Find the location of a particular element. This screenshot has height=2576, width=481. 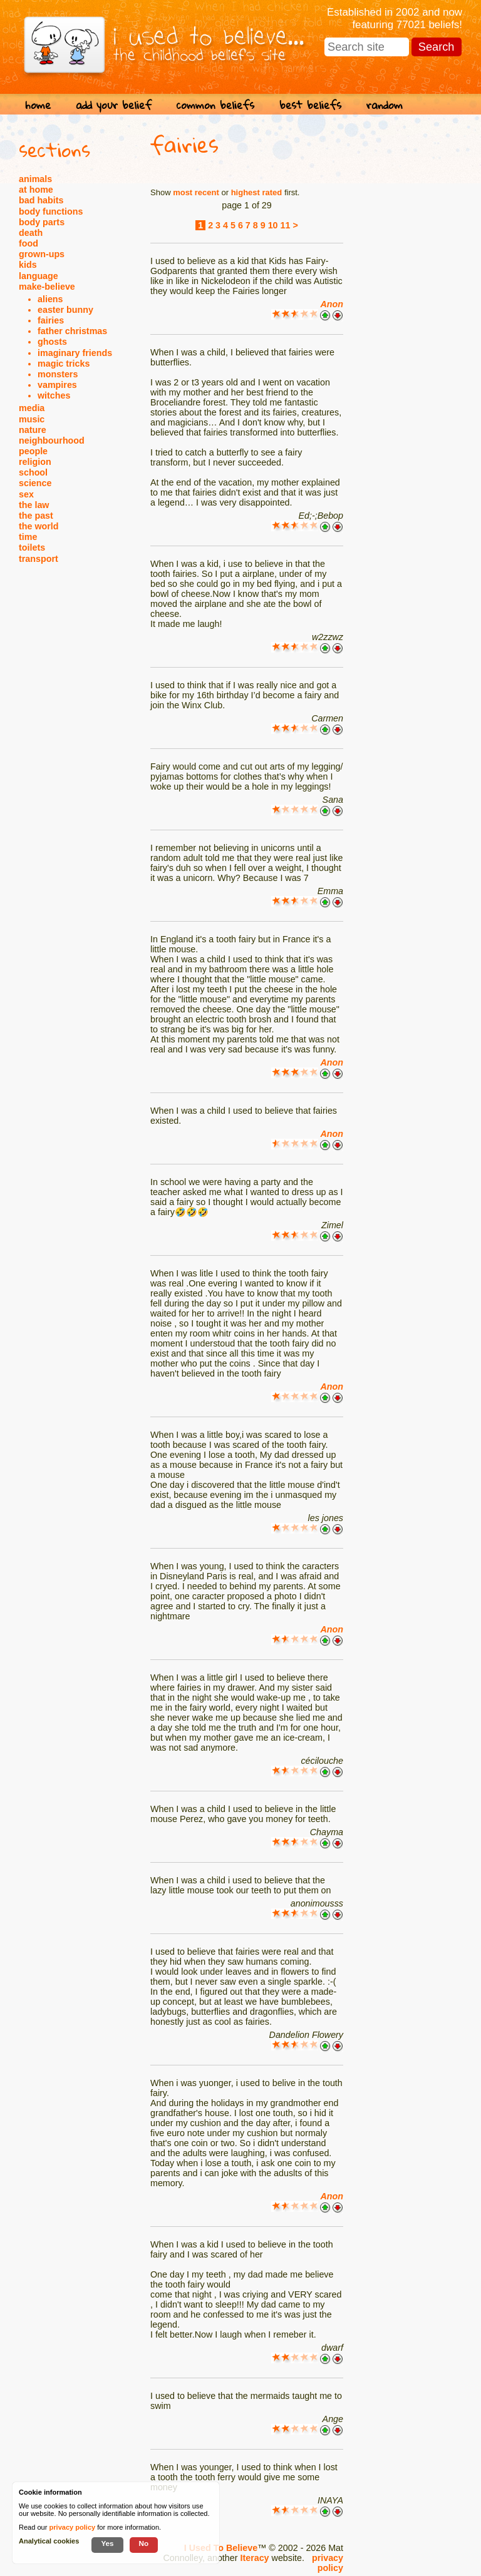

ghosts is located at coordinates (52, 342).